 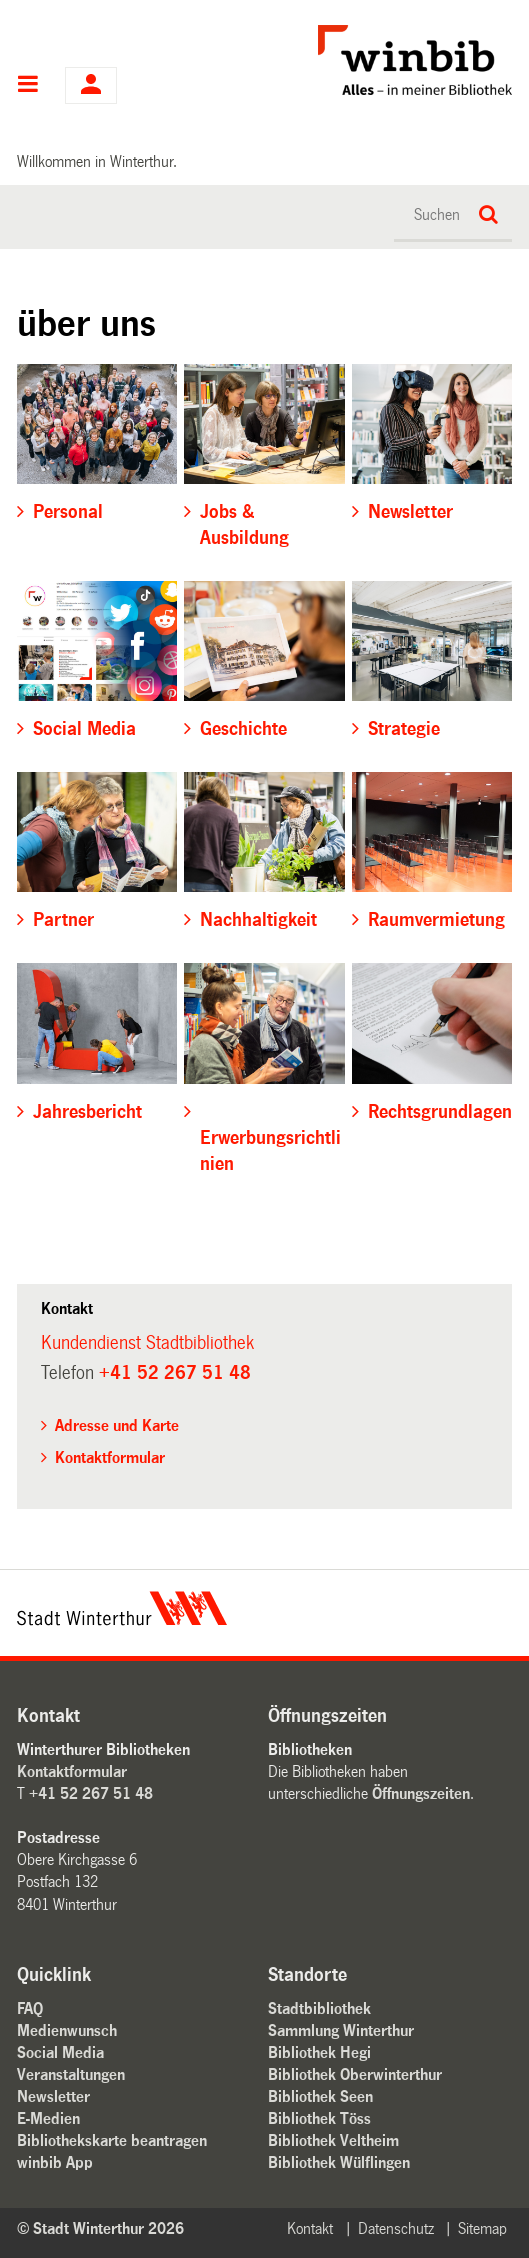 I want to click on FAQ, so click(x=30, y=2008).